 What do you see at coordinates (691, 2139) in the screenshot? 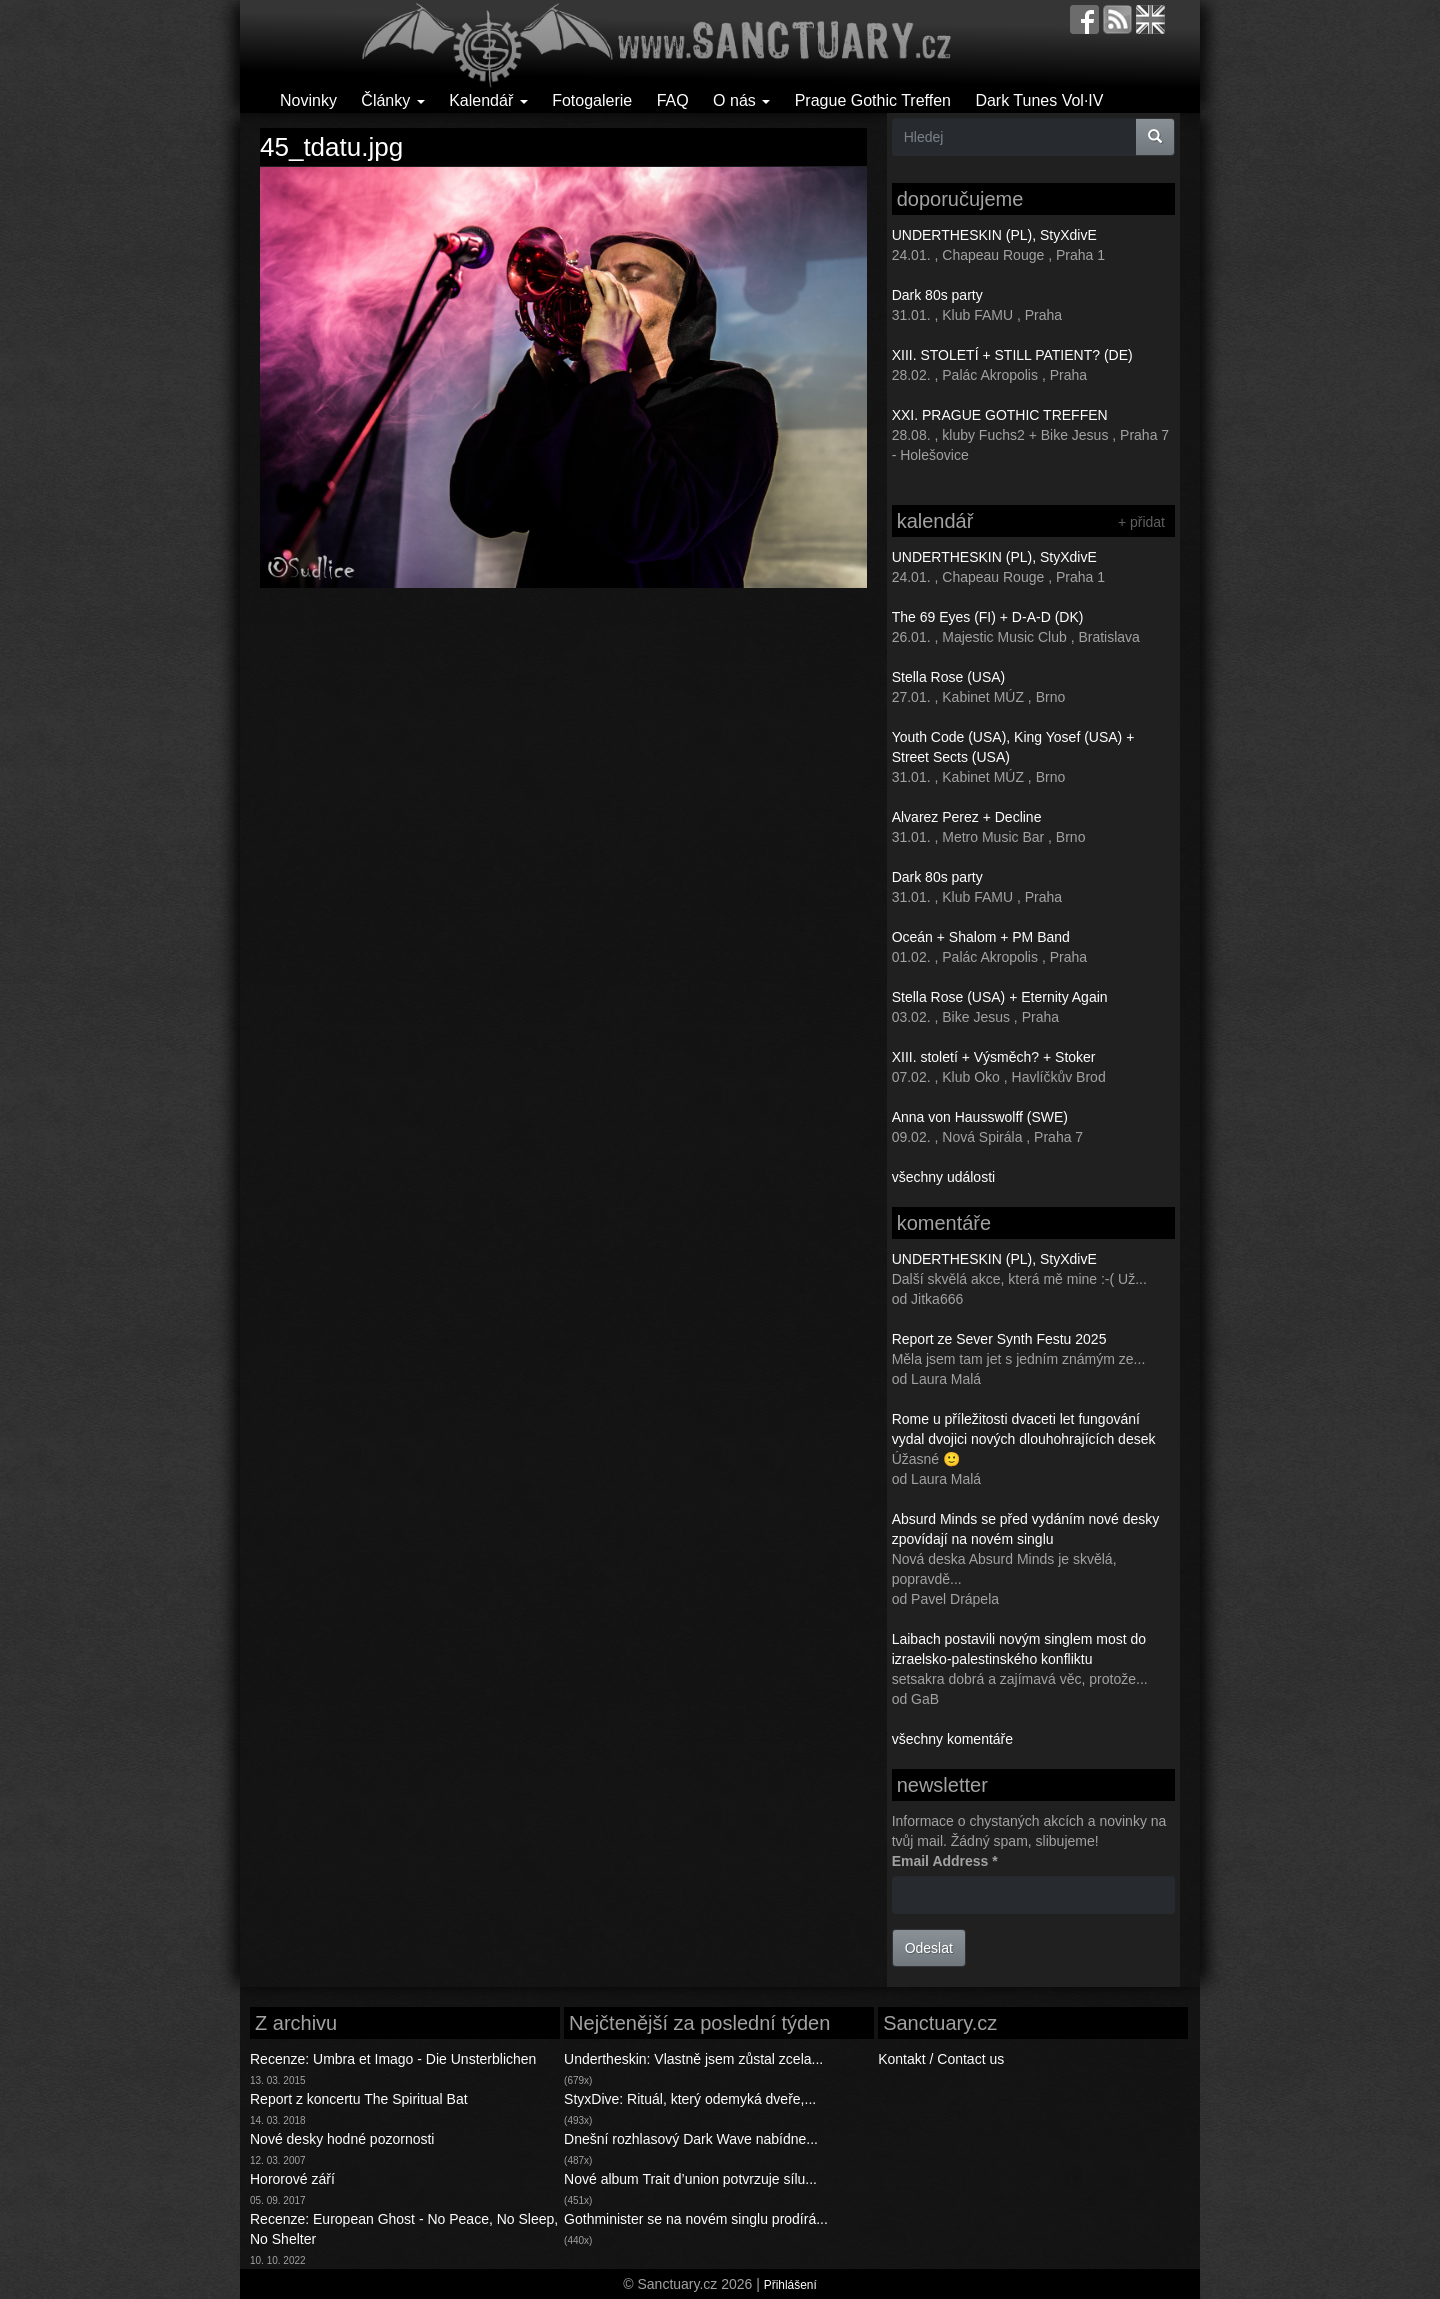
I see `Dnešní rozhlasový Dark Wave nabídne...` at bounding box center [691, 2139].